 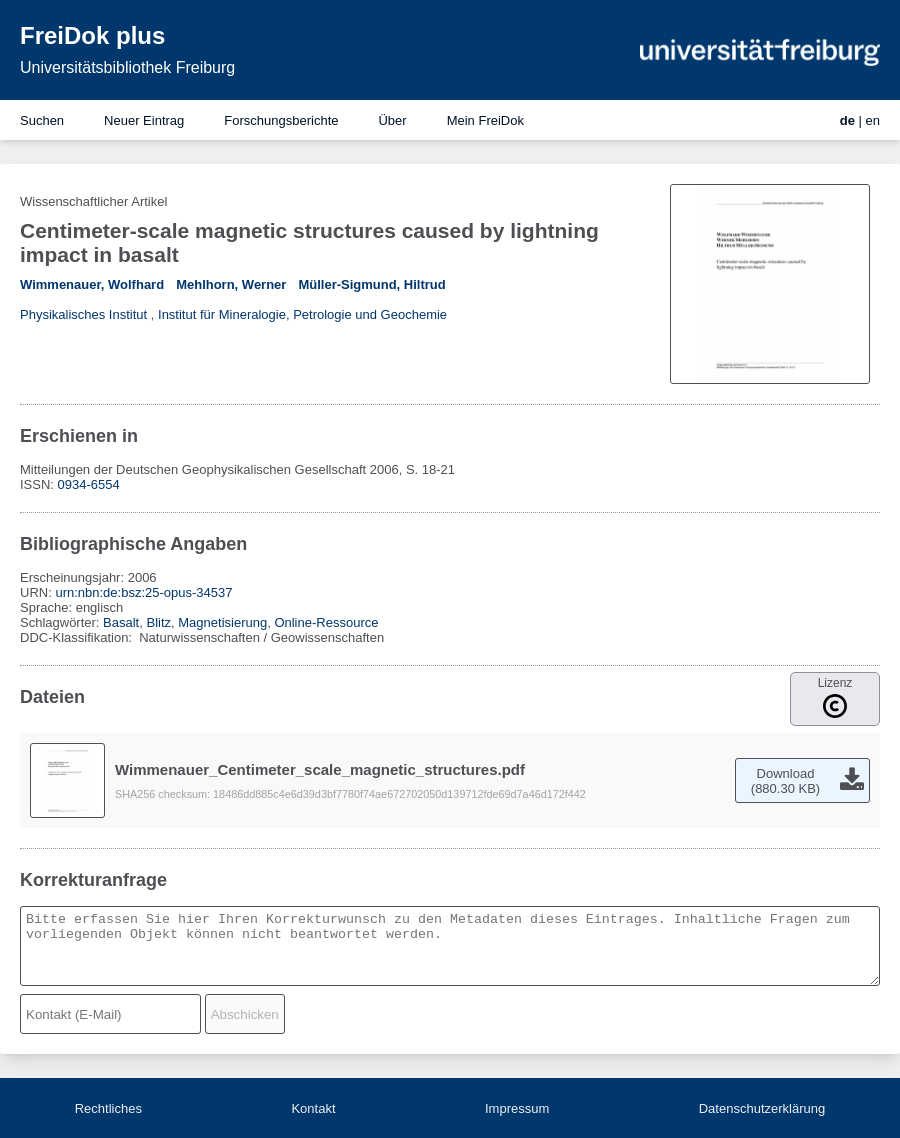 What do you see at coordinates (371, 284) in the screenshot?
I see `Müller-Sigmund, Hiltrud` at bounding box center [371, 284].